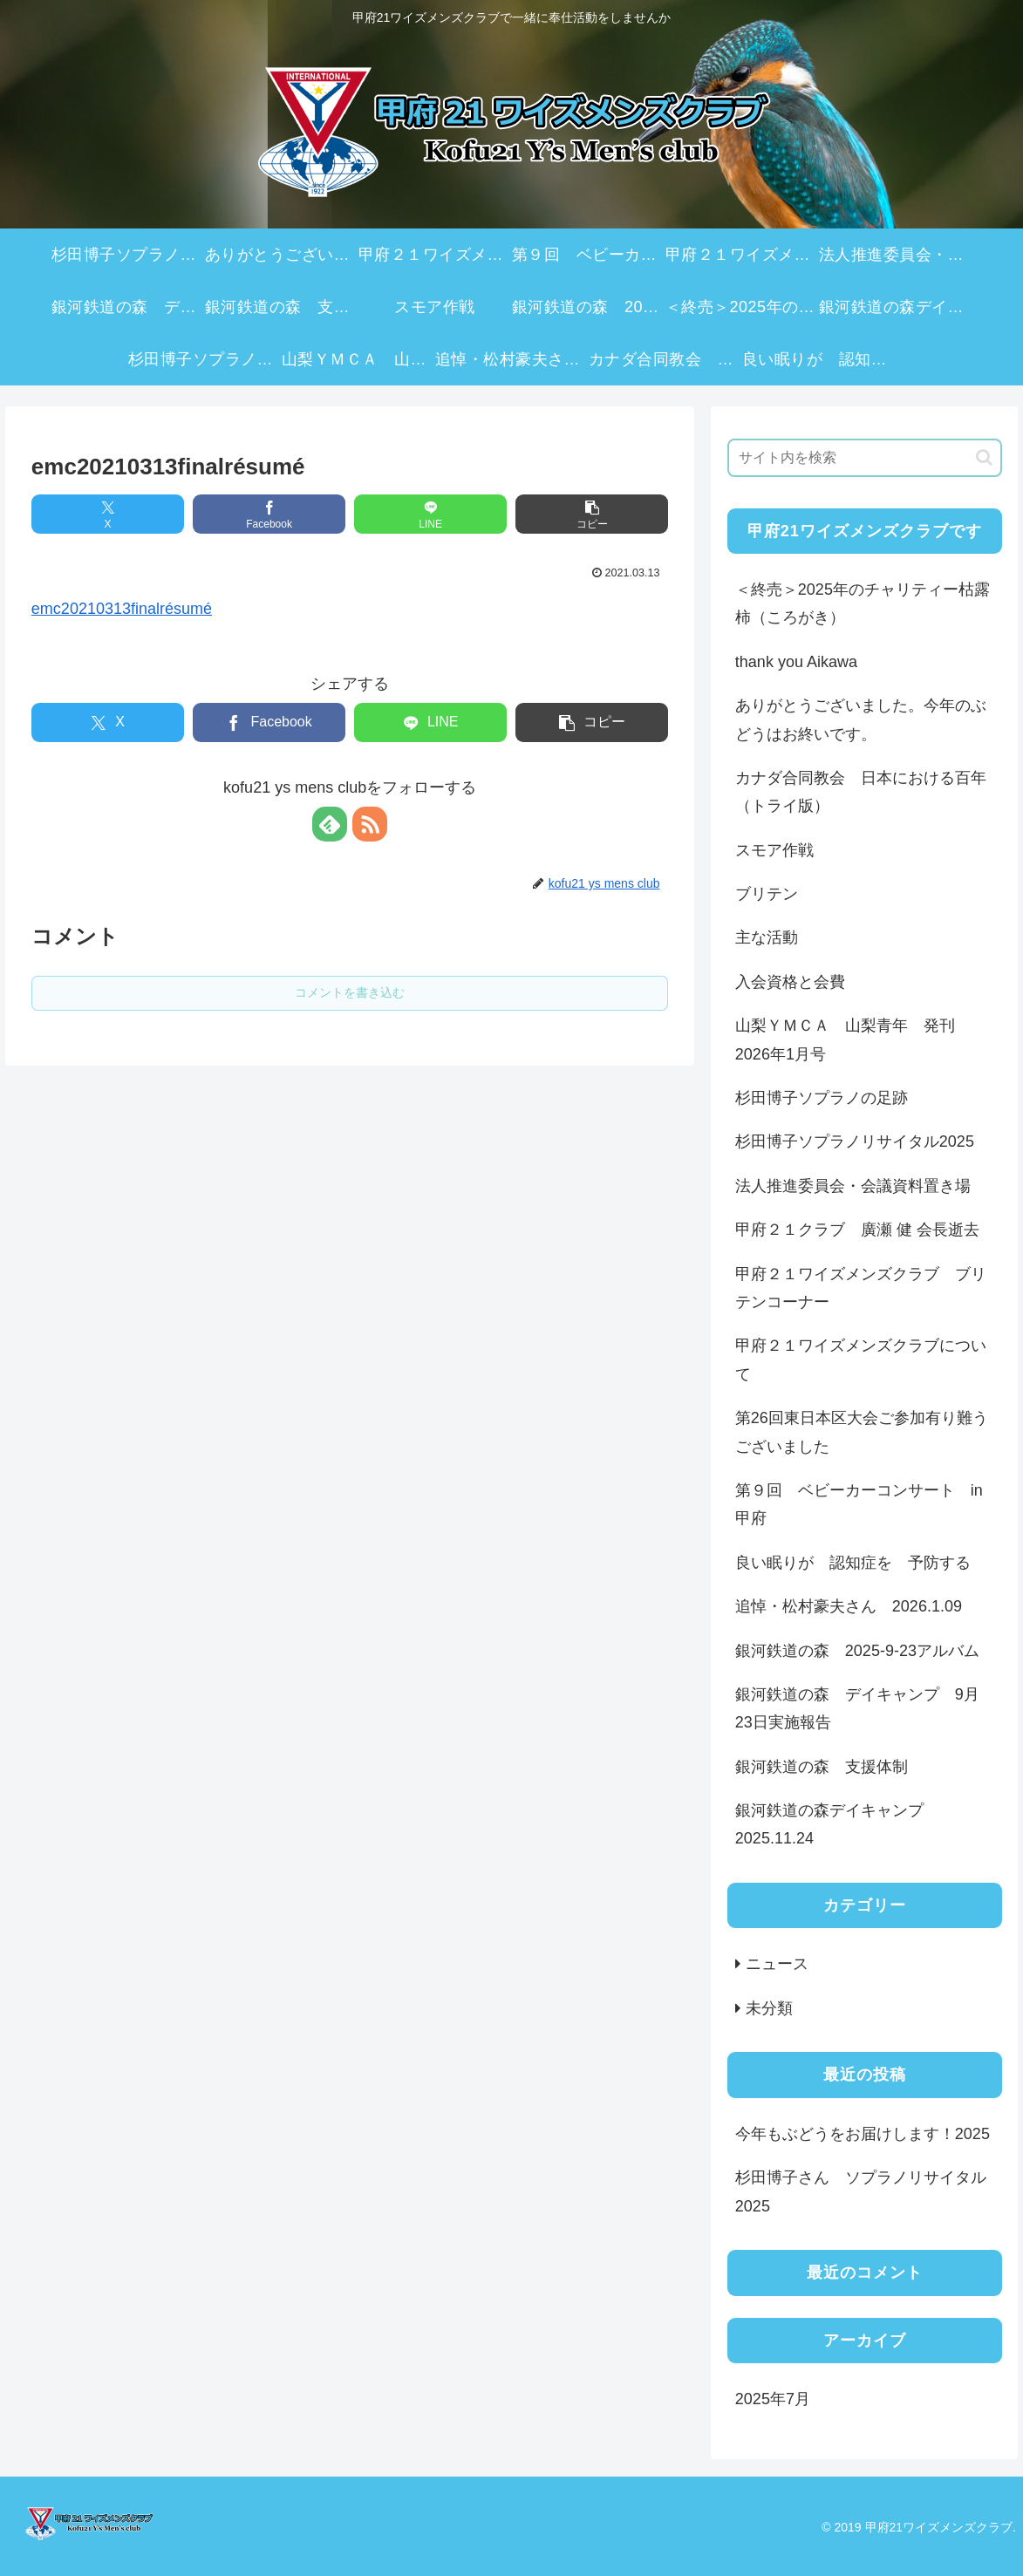  I want to click on ありがとうございました。今年のぶどうはお終いです。, so click(860, 719).